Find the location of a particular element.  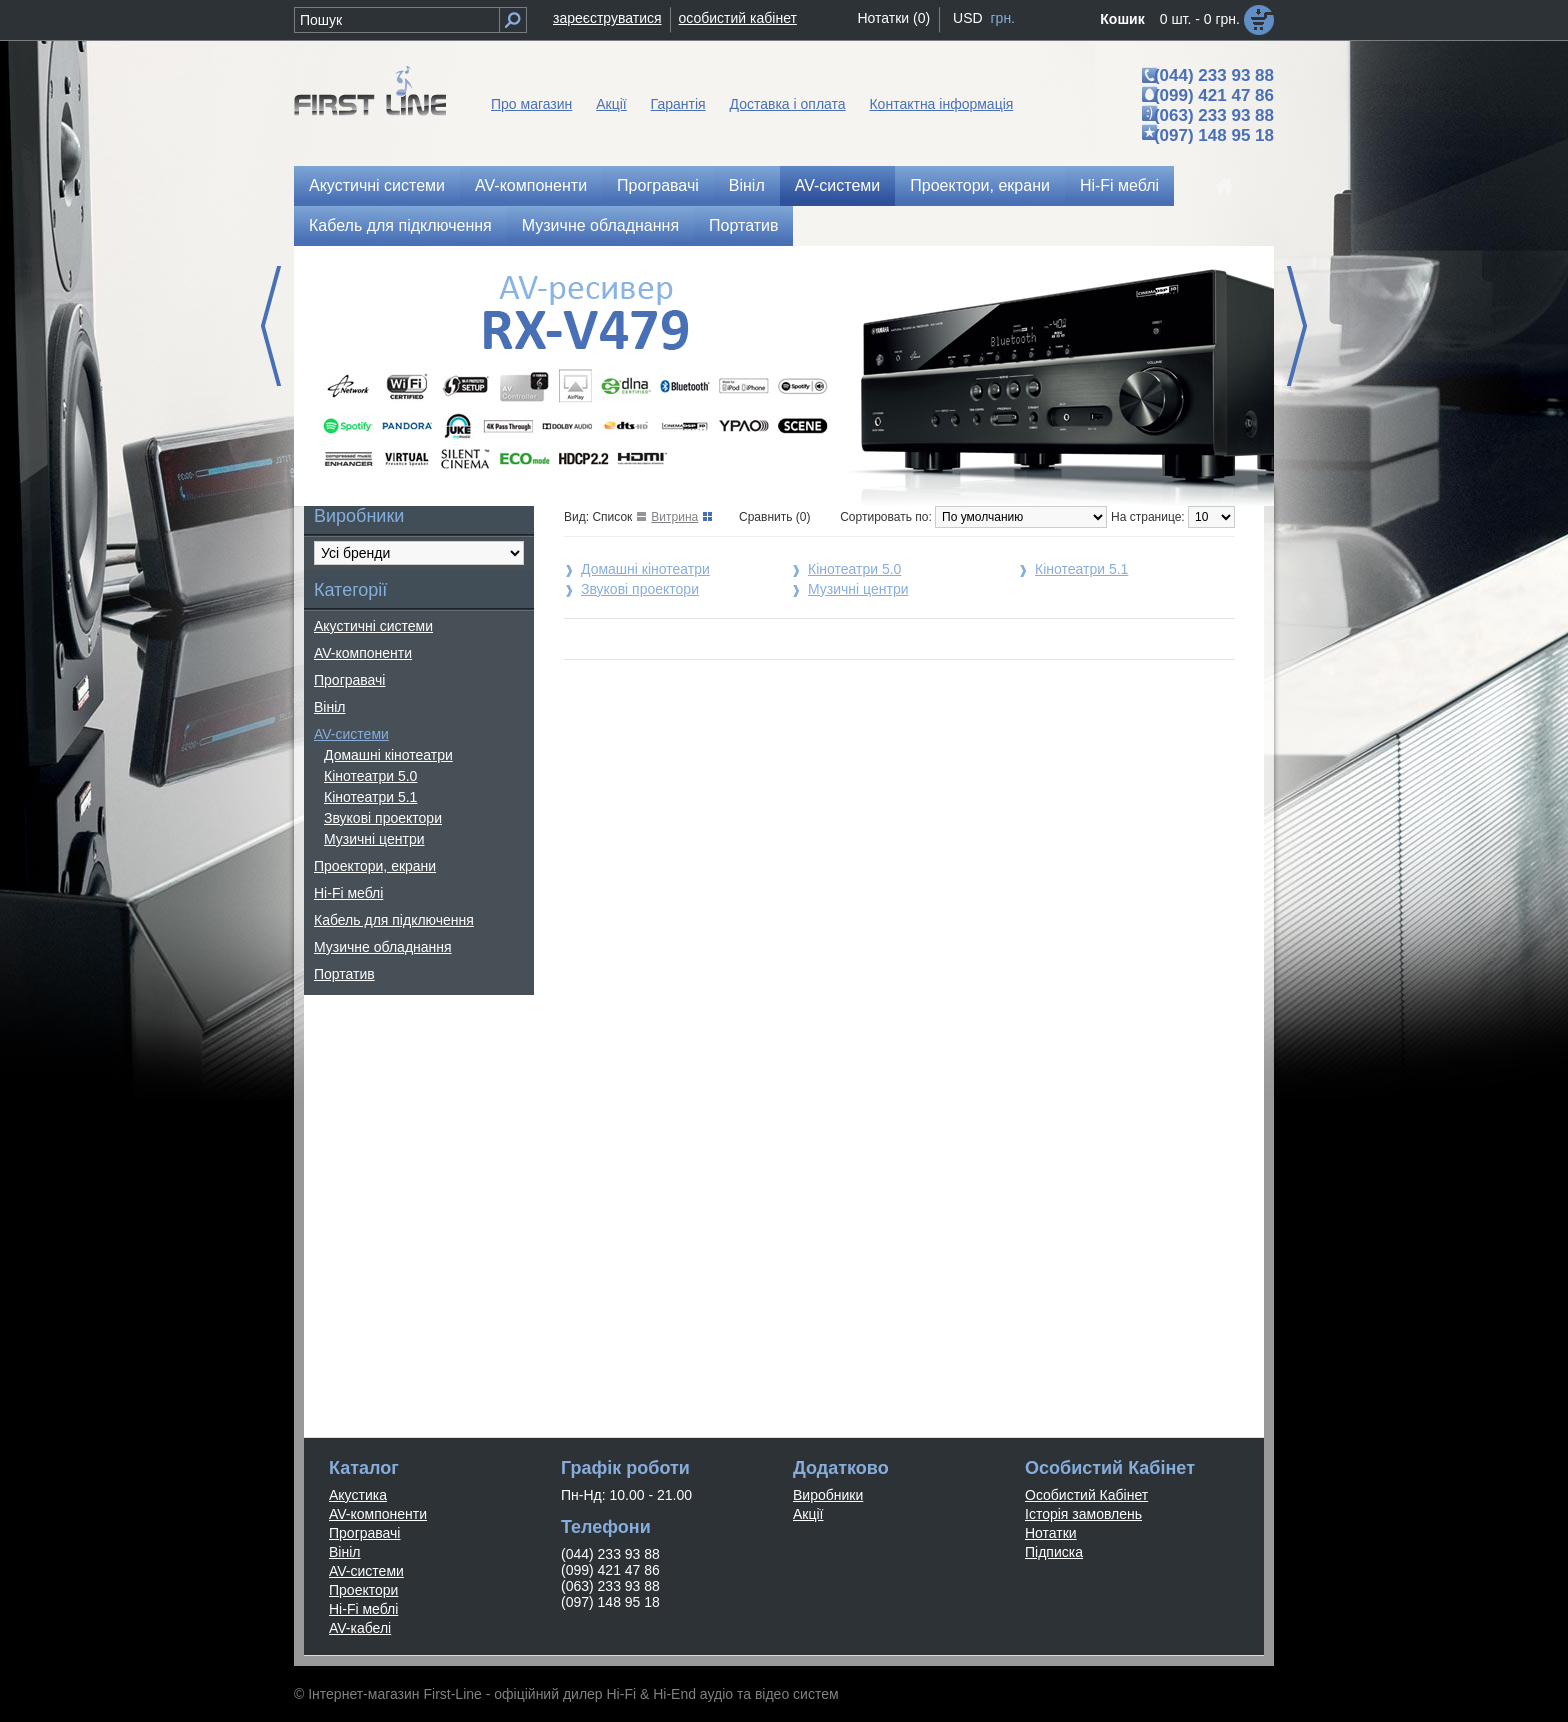

Особистий Кабінет is located at coordinates (1086, 1495).